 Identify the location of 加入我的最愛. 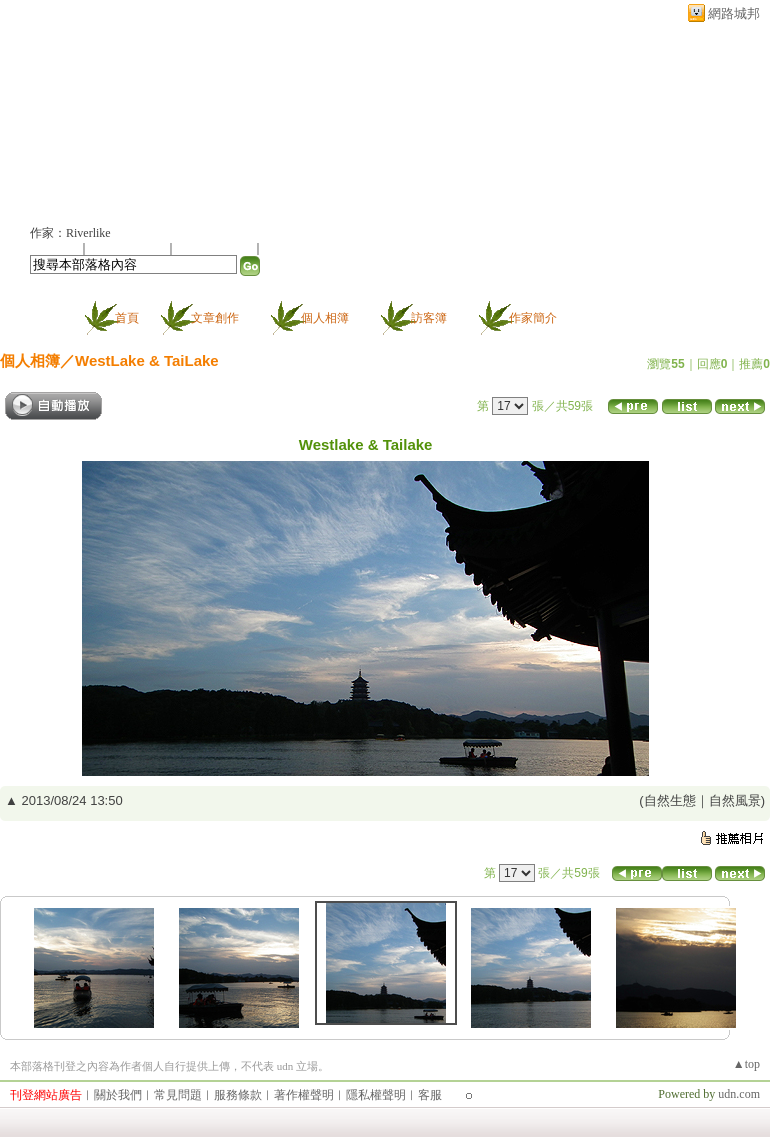
(216, 248).